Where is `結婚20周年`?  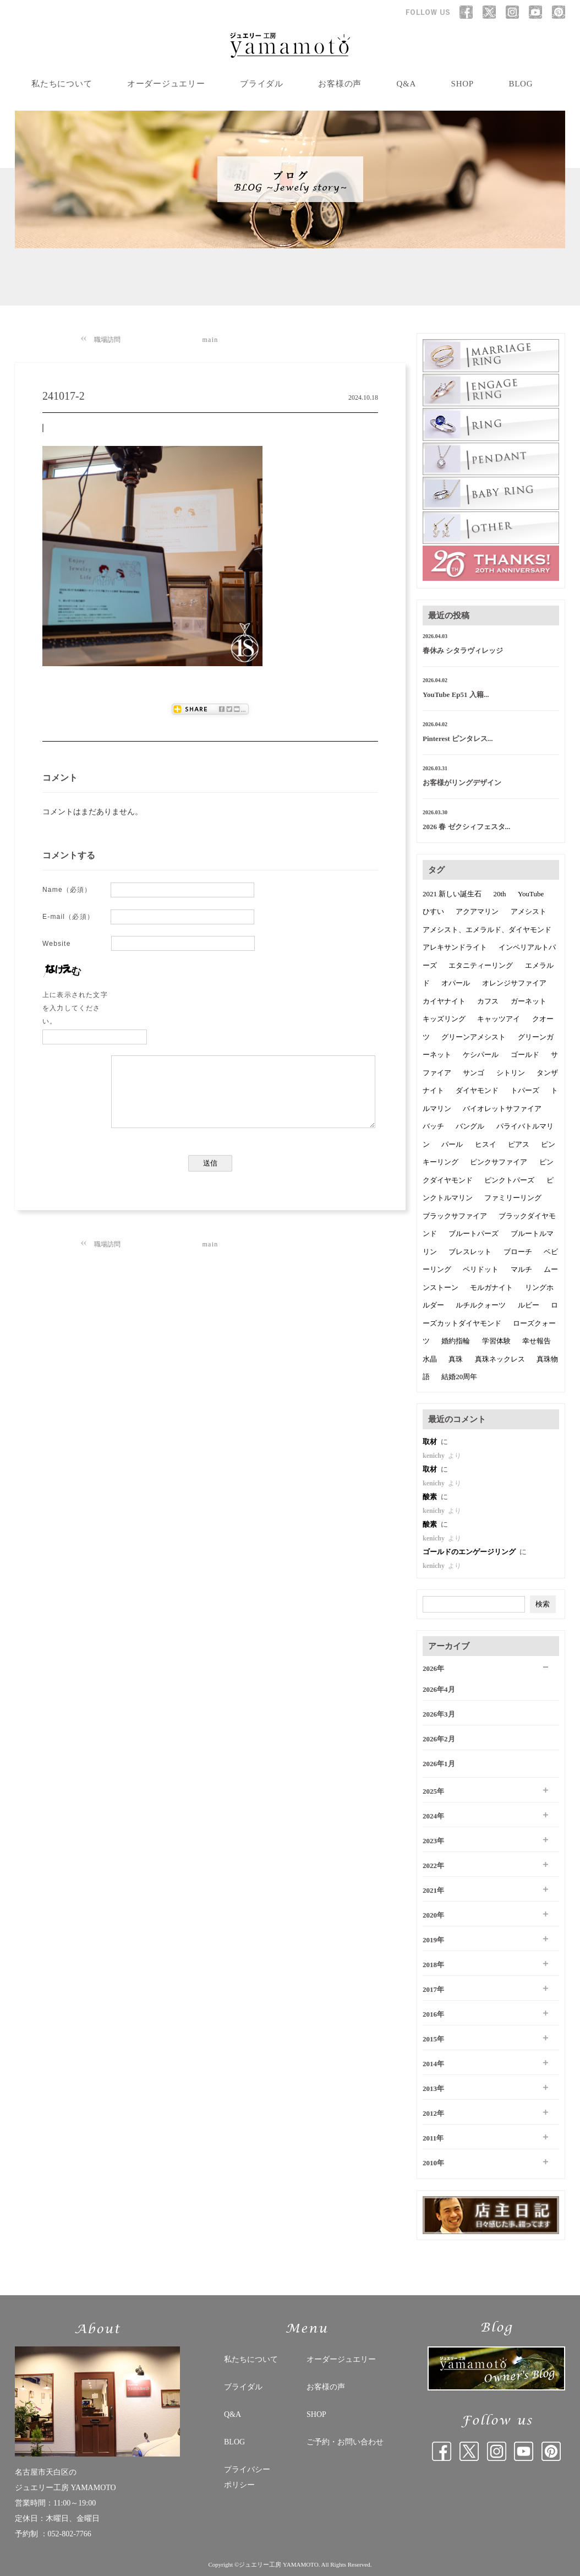
結婚20周年 is located at coordinates (459, 1377).